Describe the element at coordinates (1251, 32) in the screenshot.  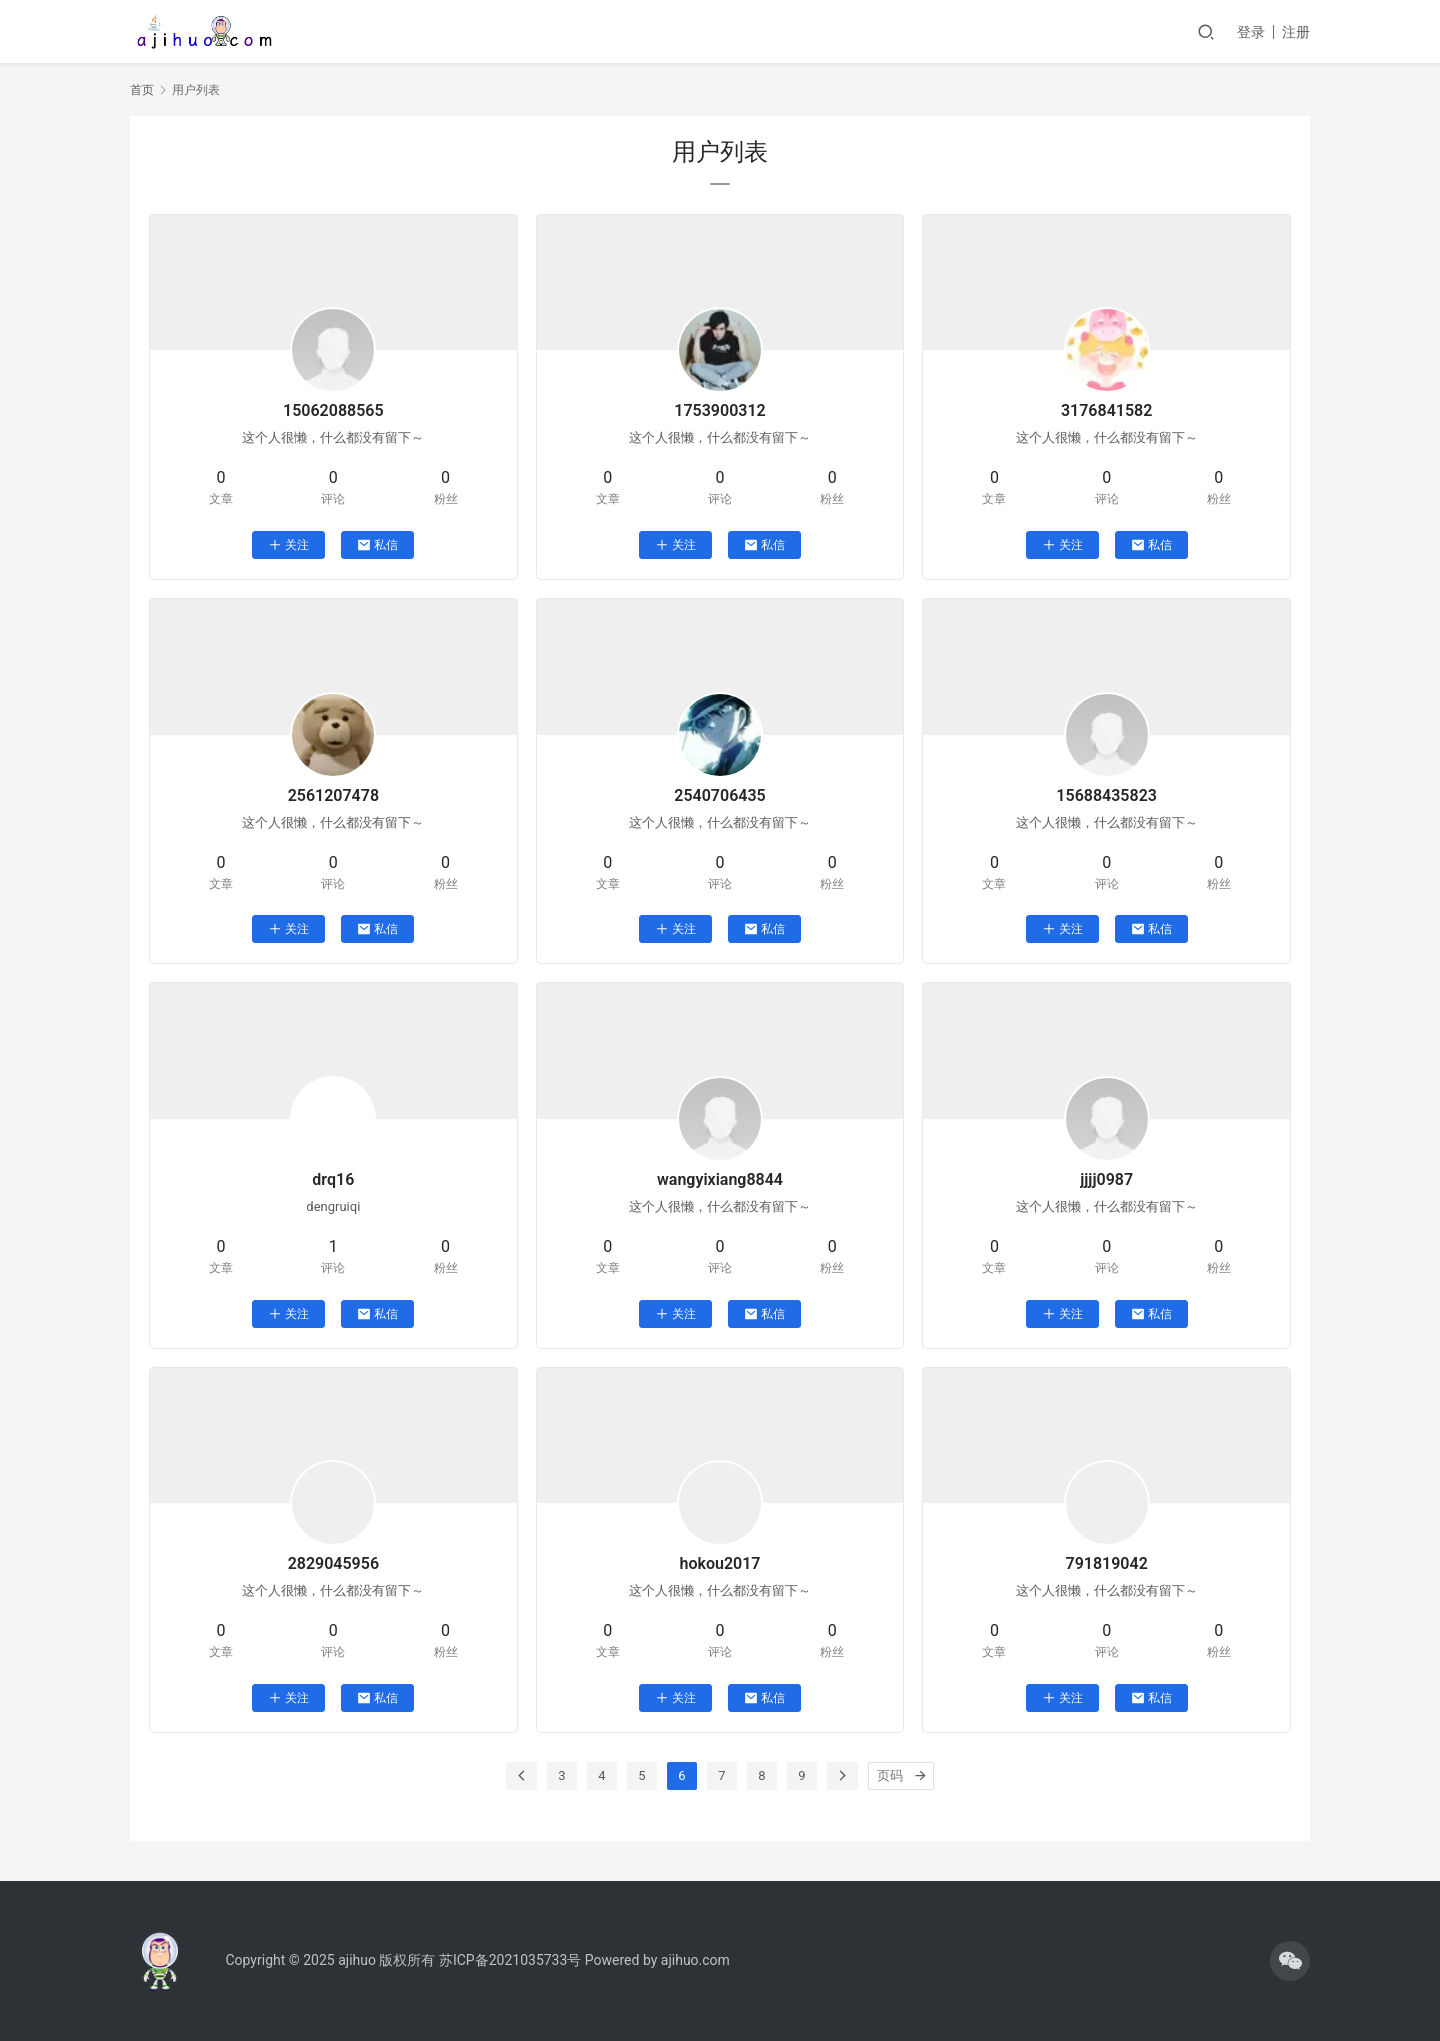
I see `登录` at that location.